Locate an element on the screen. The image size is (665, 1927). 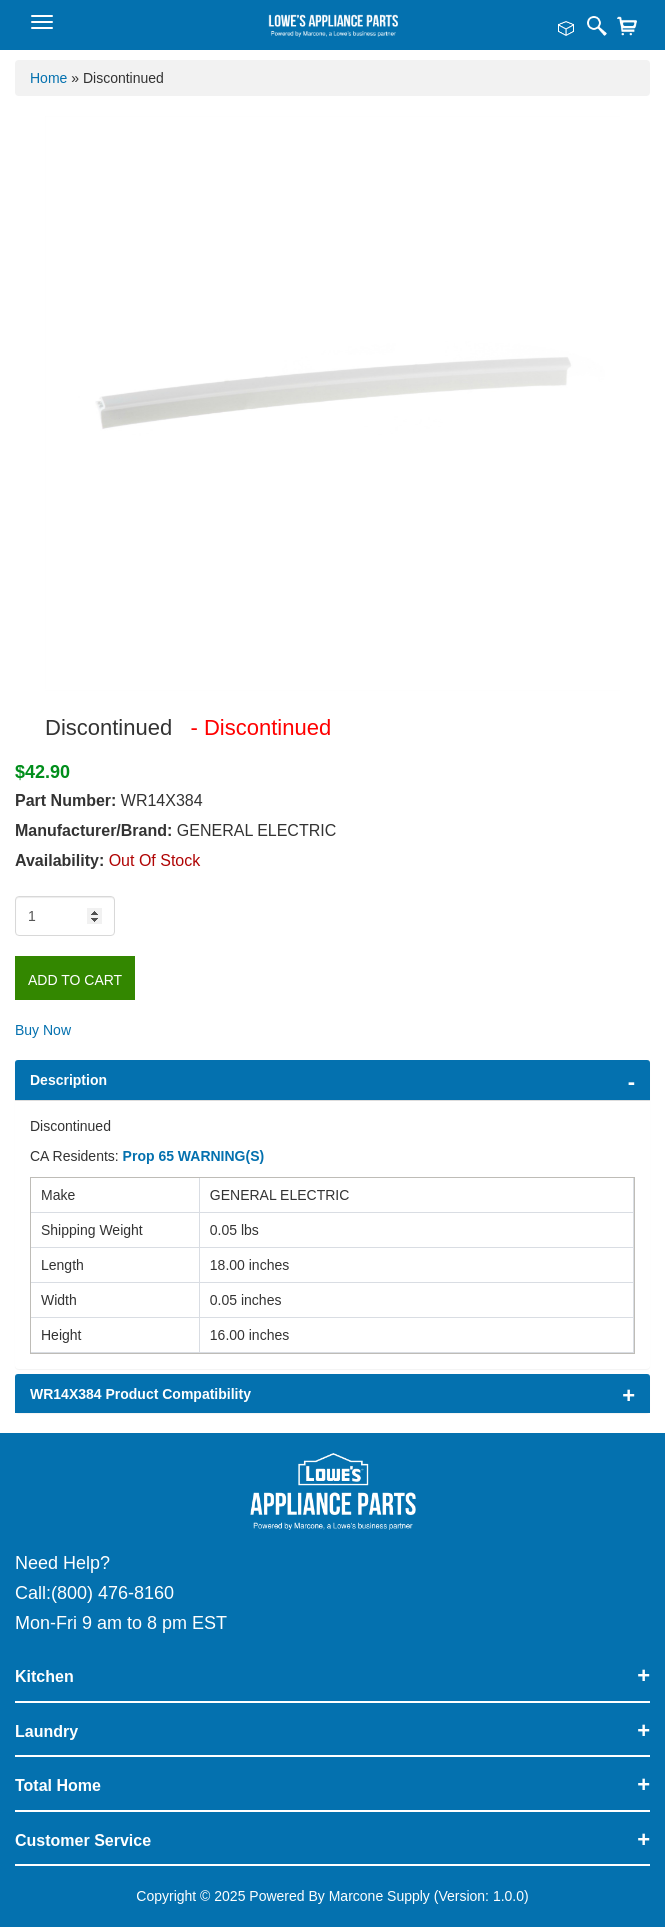
Description is located at coordinates (68, 1080).